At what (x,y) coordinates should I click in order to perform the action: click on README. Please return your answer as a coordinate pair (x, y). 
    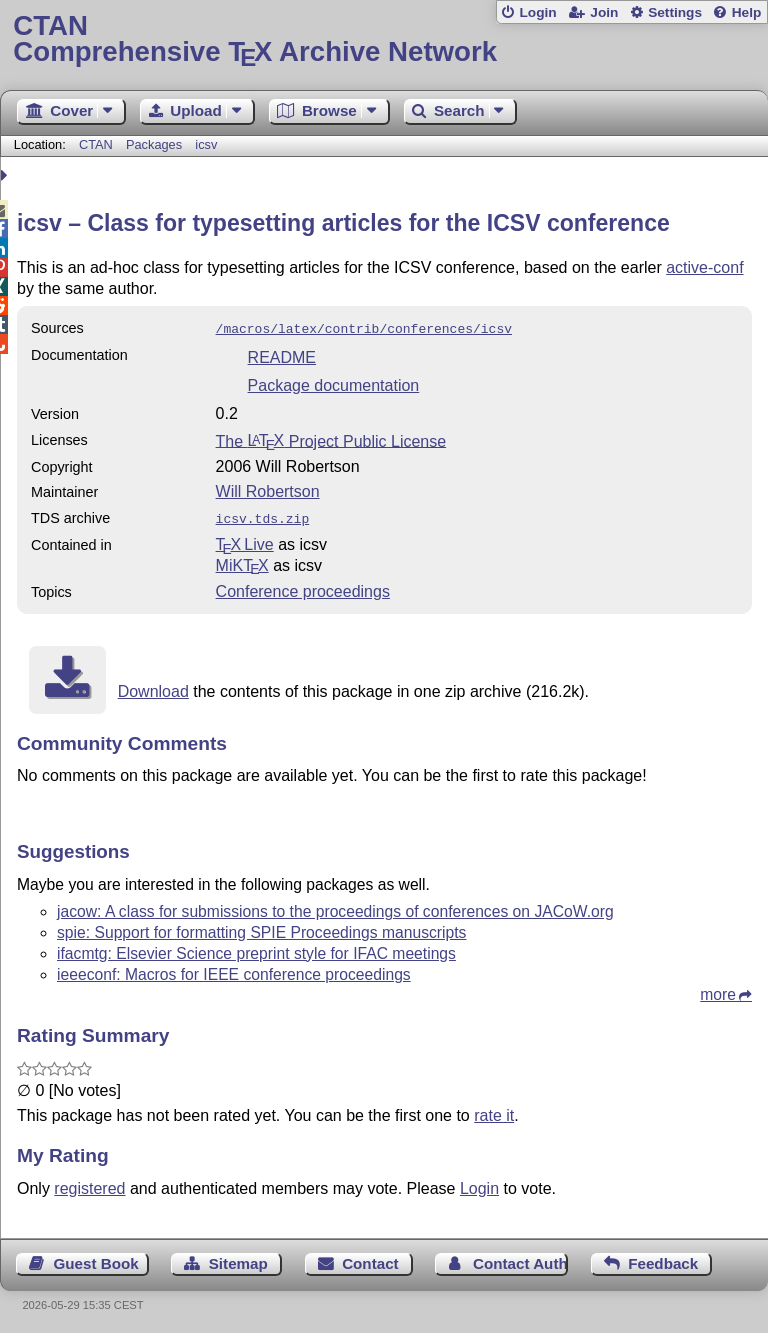
    Looking at the image, I should click on (282, 355).